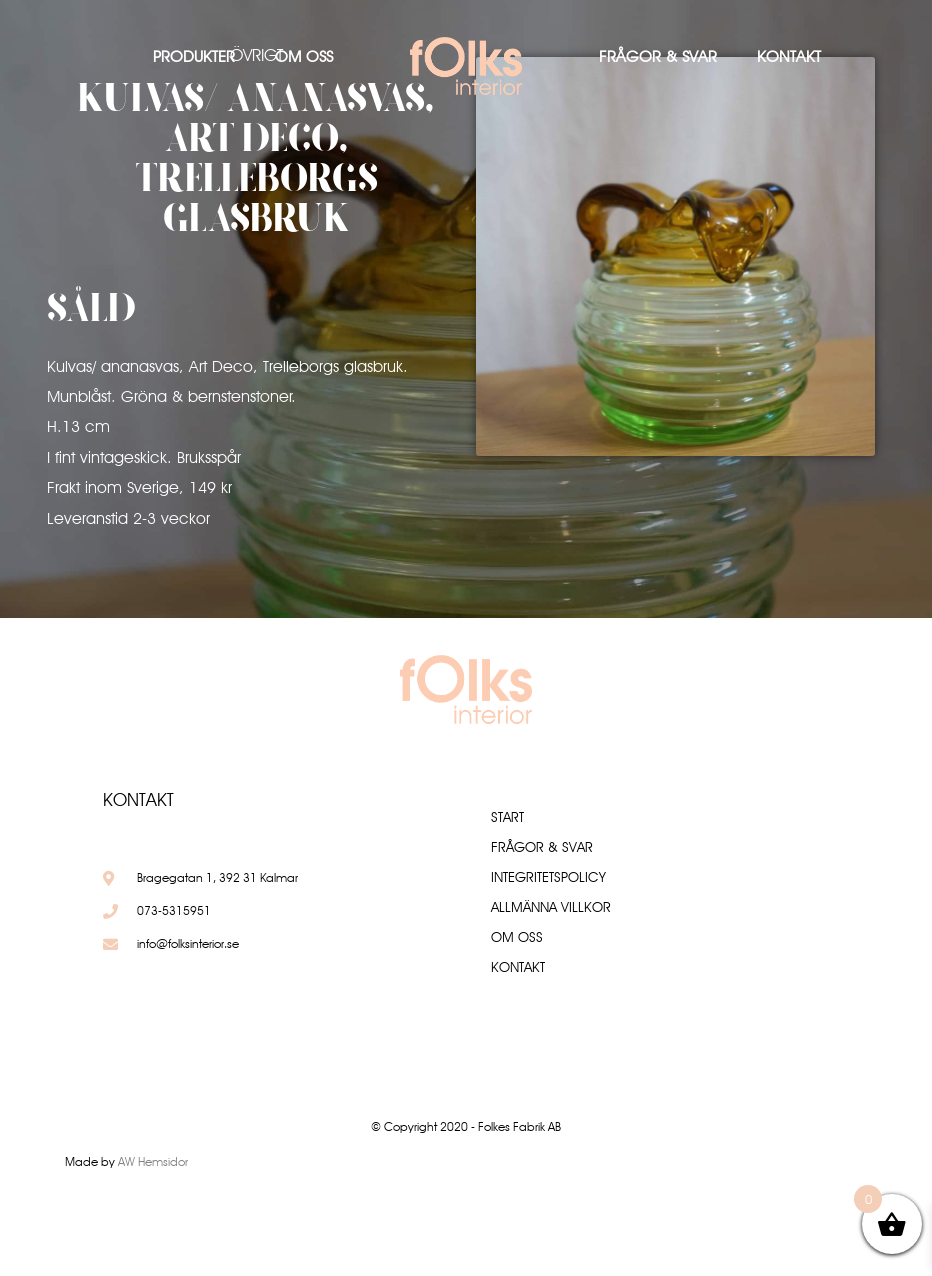 The image size is (932, 1276). Describe the element at coordinates (548, 877) in the screenshot. I see `Integritetspolicy` at that location.